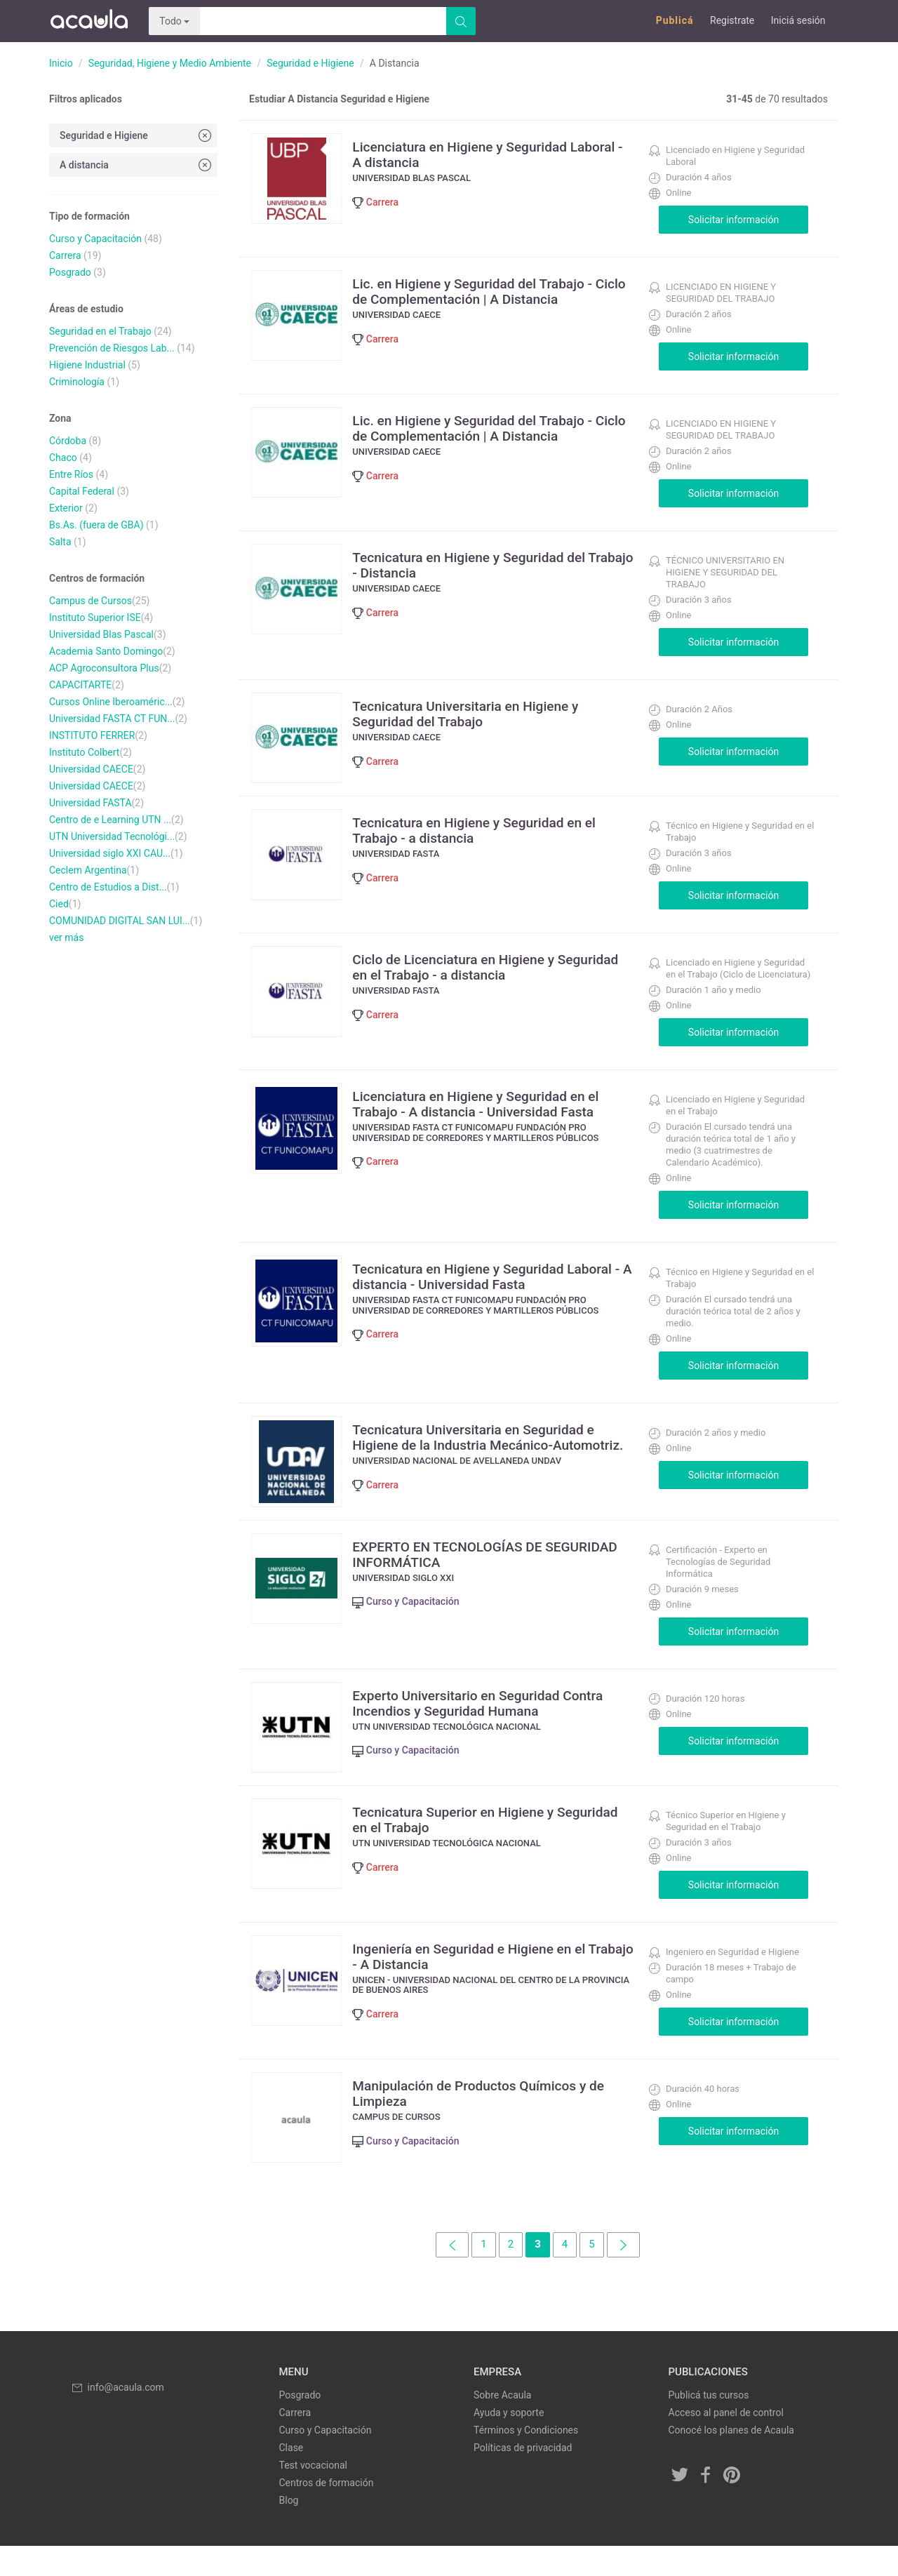  What do you see at coordinates (726, 2442) in the screenshot?
I see `Acceso al panel de control` at bounding box center [726, 2442].